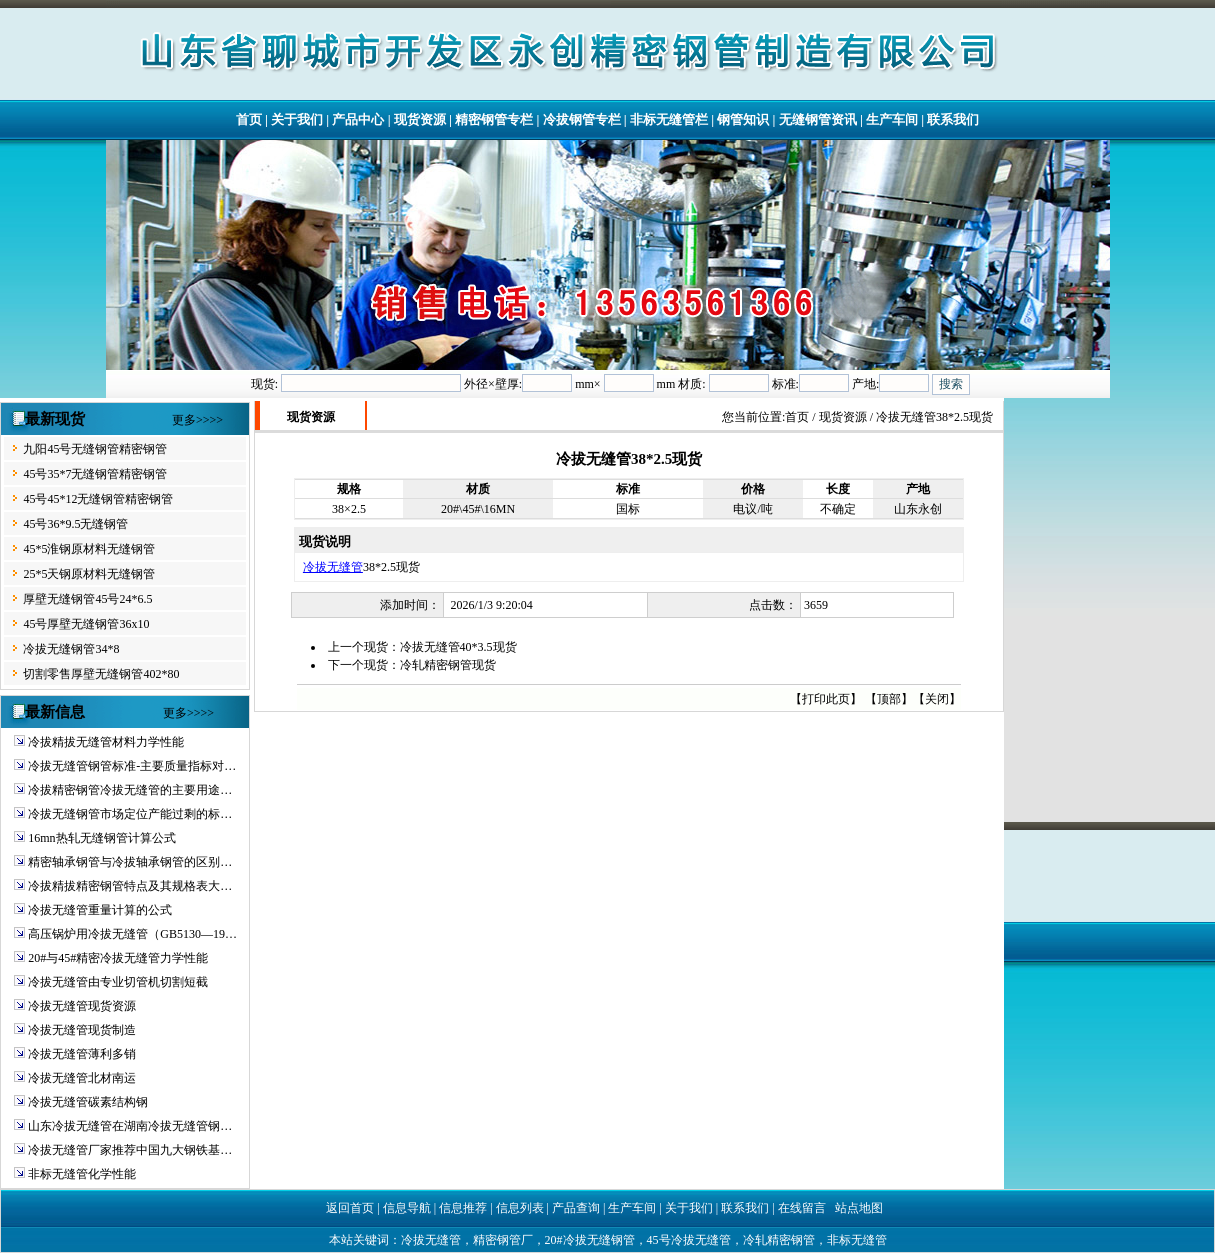 Image resolution: width=1215 pixels, height=1253 pixels. What do you see at coordinates (82, 1174) in the screenshot?
I see `非标无缝管化学性能` at bounding box center [82, 1174].